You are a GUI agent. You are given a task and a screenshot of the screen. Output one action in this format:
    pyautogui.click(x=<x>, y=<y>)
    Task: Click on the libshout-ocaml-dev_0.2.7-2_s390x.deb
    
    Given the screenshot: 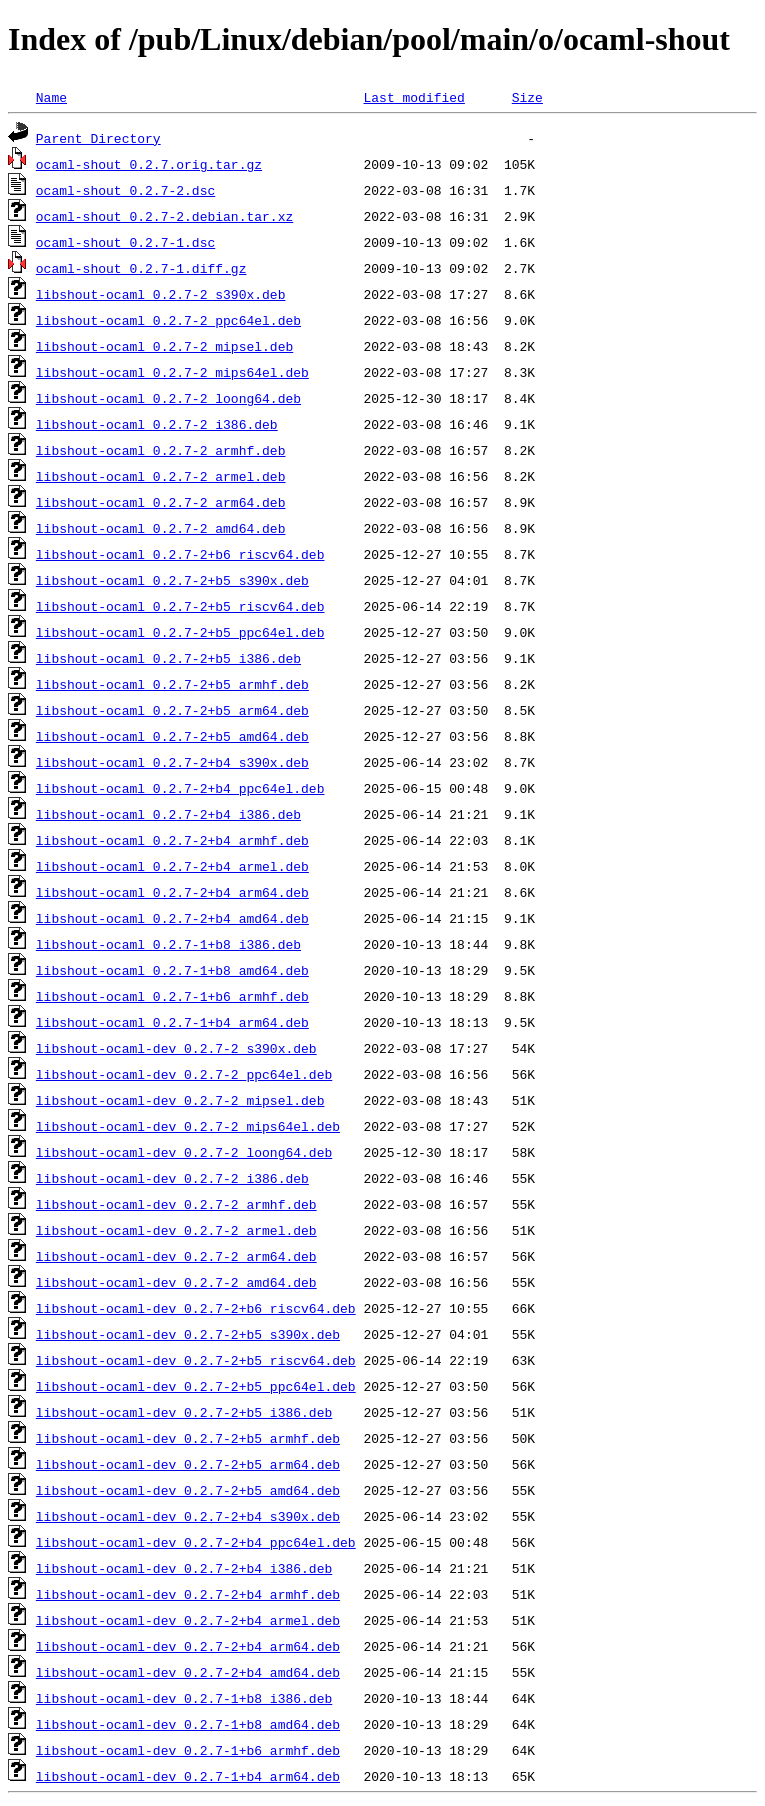 What is the action you would take?
    pyautogui.click(x=176, y=1048)
    